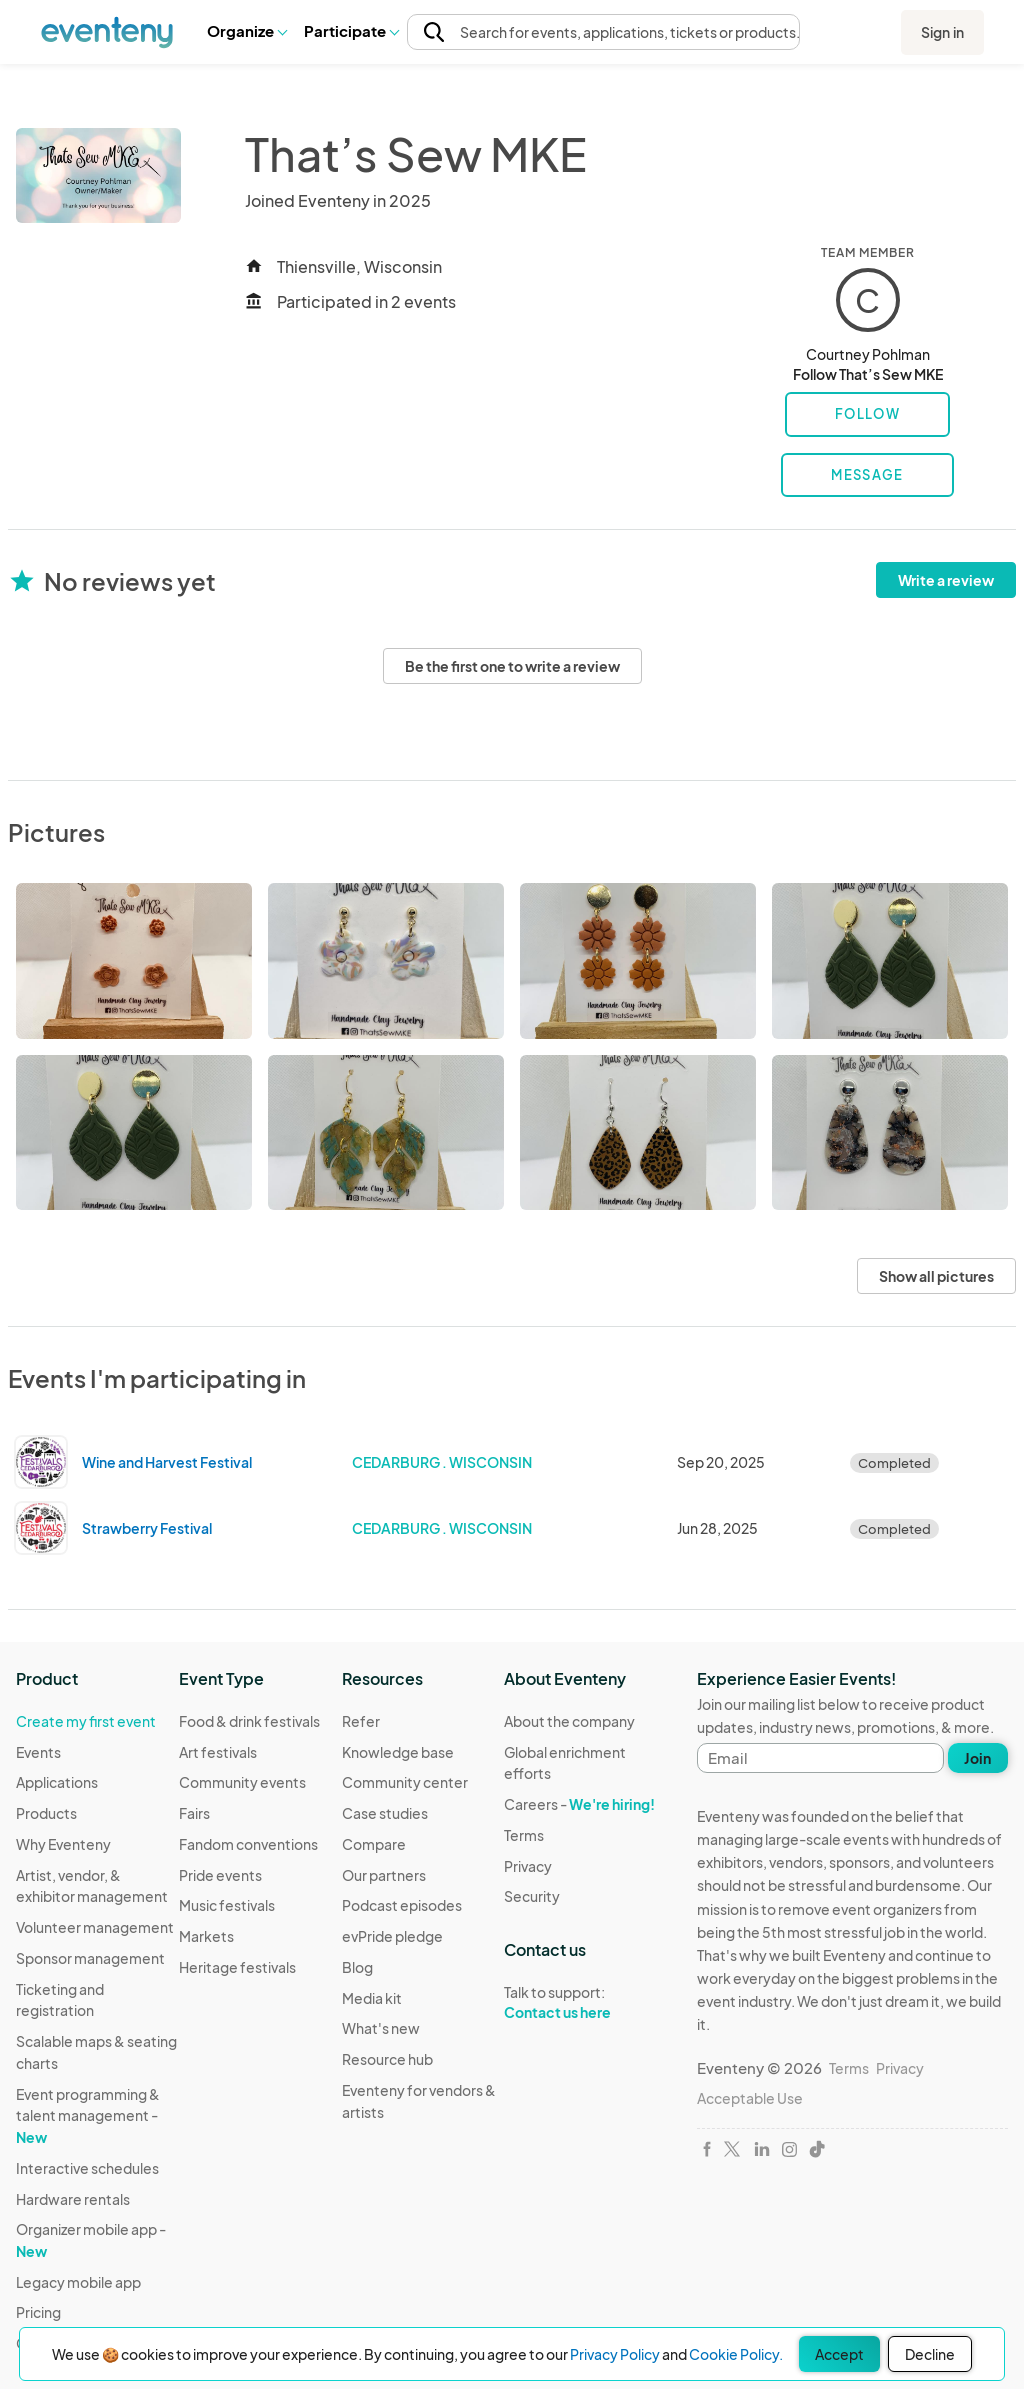 This screenshot has height=2389, width=1024. What do you see at coordinates (237, 1967) in the screenshot?
I see `Heritage festivals` at bounding box center [237, 1967].